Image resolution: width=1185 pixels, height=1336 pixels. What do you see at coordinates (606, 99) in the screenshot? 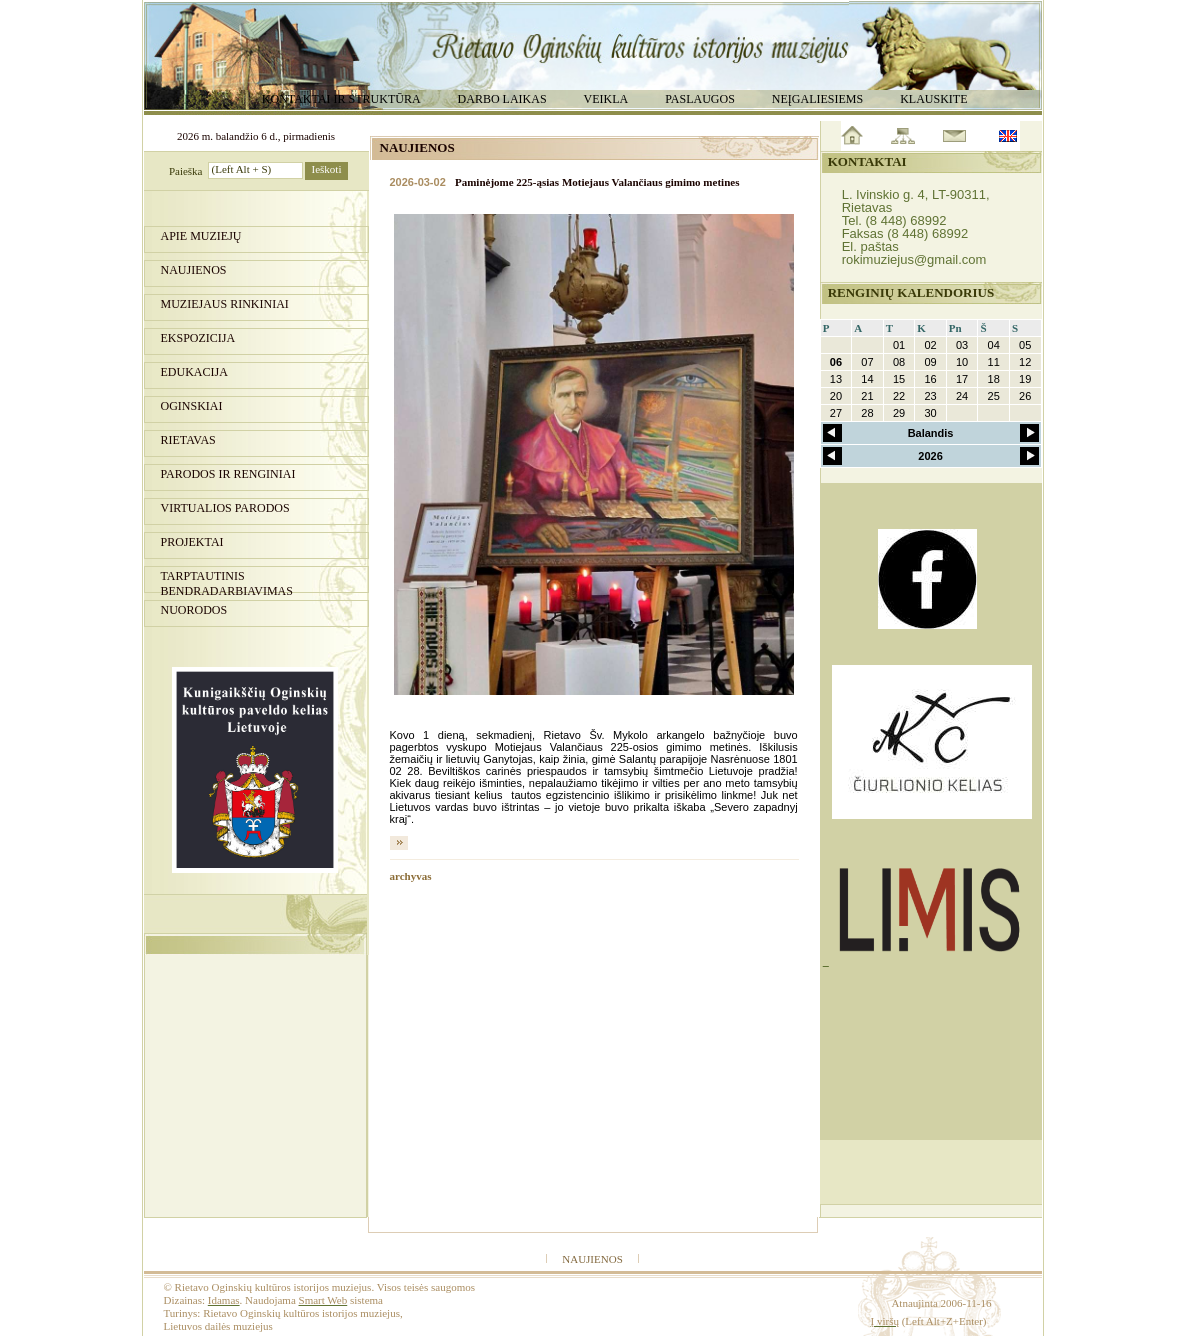
I see `Veikla` at bounding box center [606, 99].